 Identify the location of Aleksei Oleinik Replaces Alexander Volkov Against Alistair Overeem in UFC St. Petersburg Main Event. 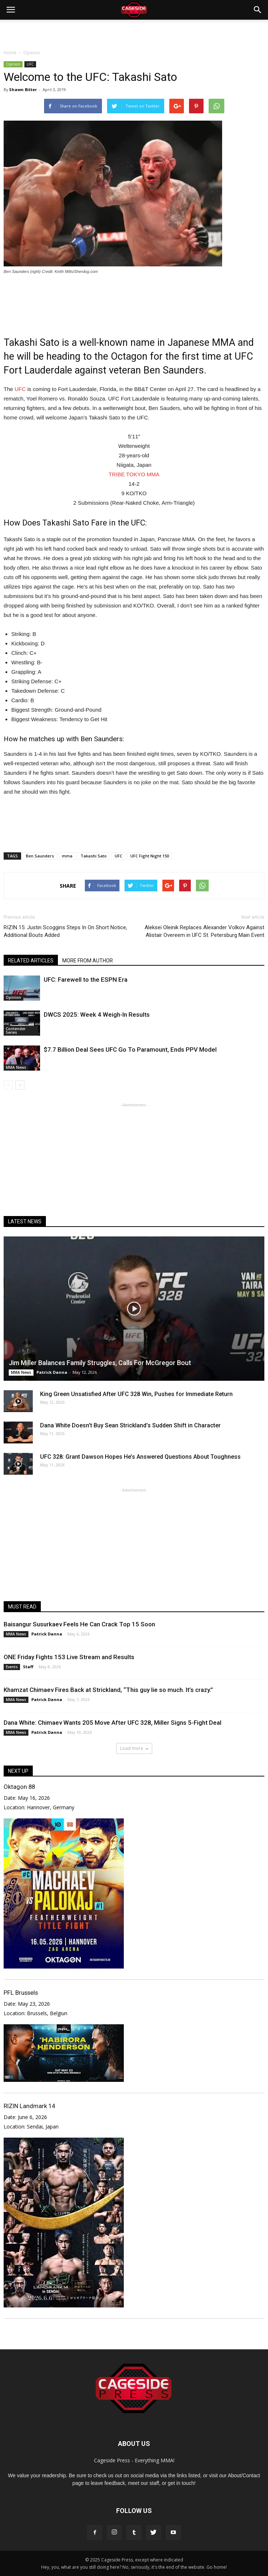
(204, 931).